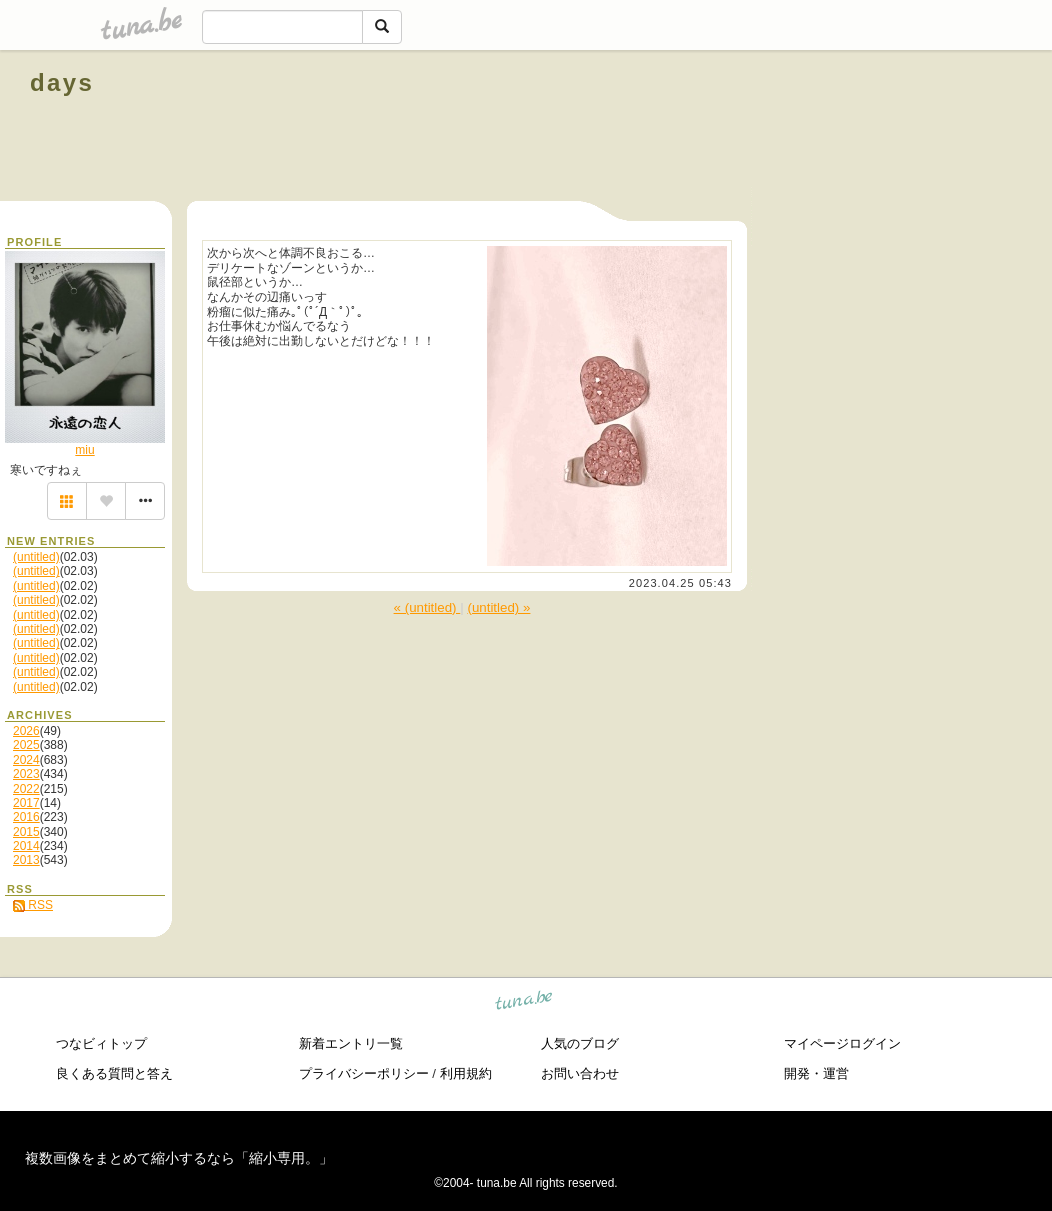  What do you see at coordinates (26, 860) in the screenshot?
I see `2013` at bounding box center [26, 860].